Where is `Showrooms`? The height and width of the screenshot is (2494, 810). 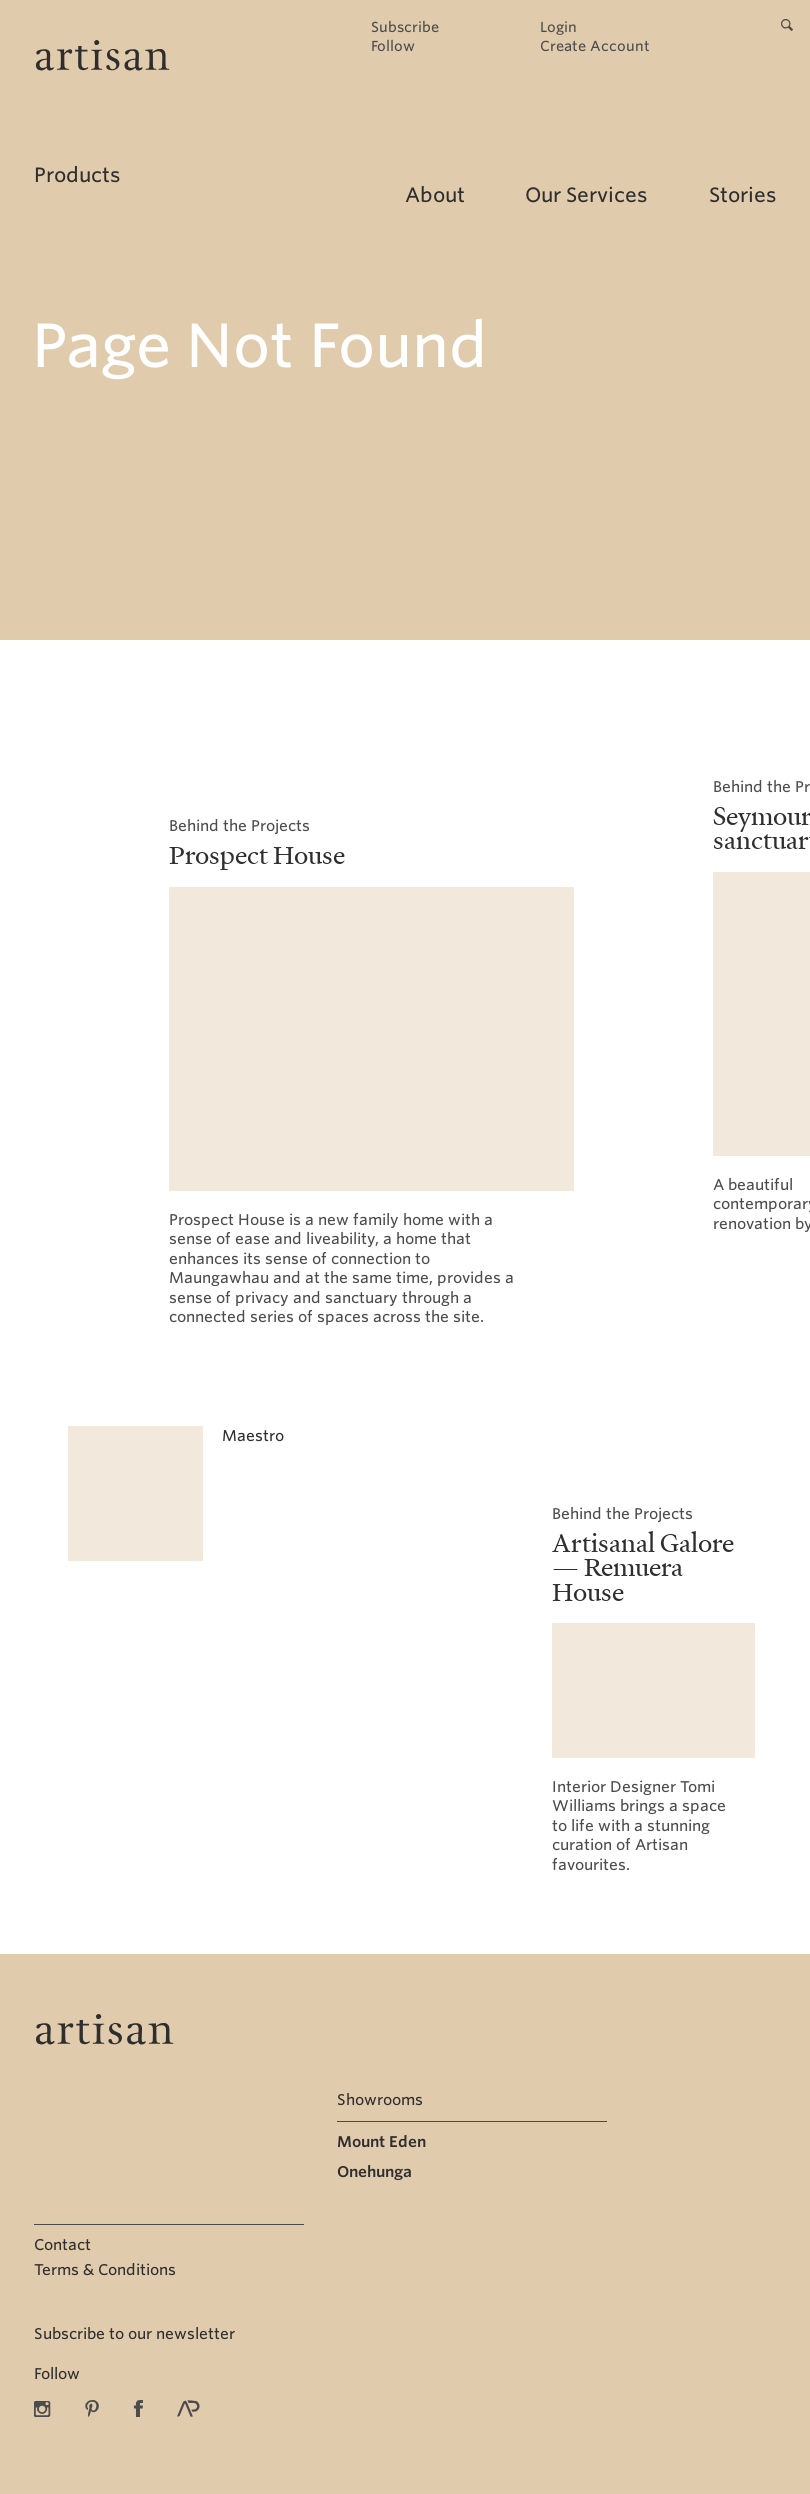 Showrooms is located at coordinates (380, 2100).